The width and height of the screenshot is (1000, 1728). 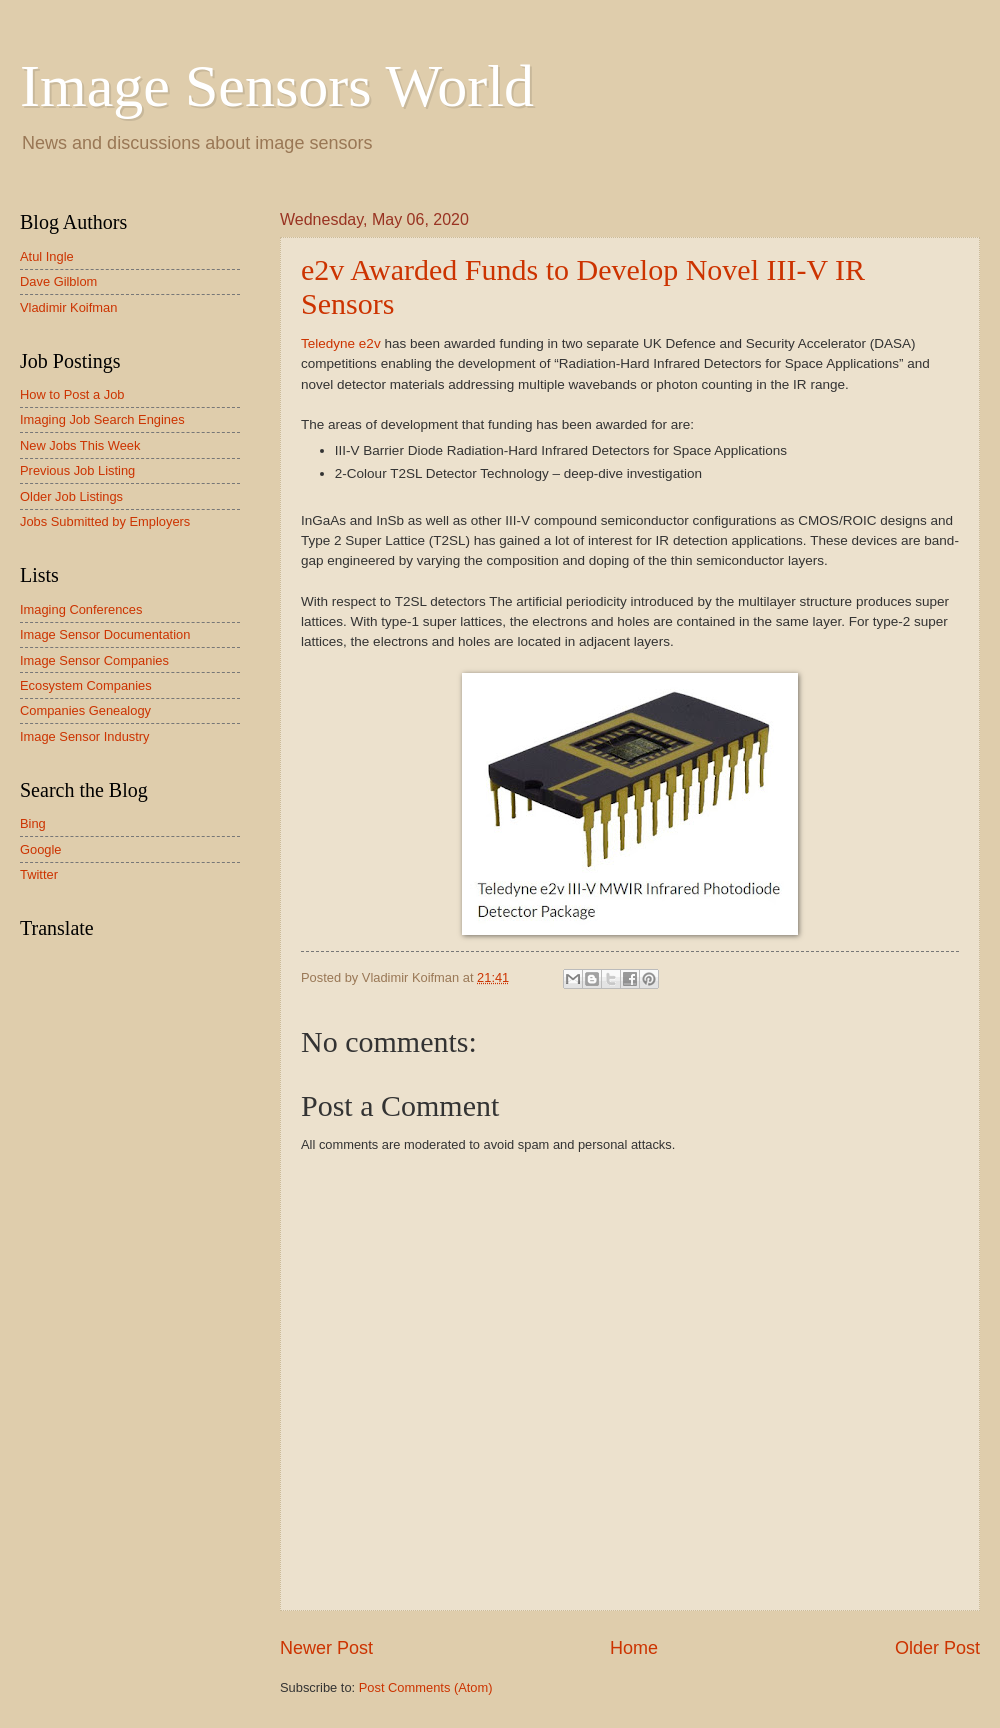 I want to click on Home, so click(x=634, y=1648).